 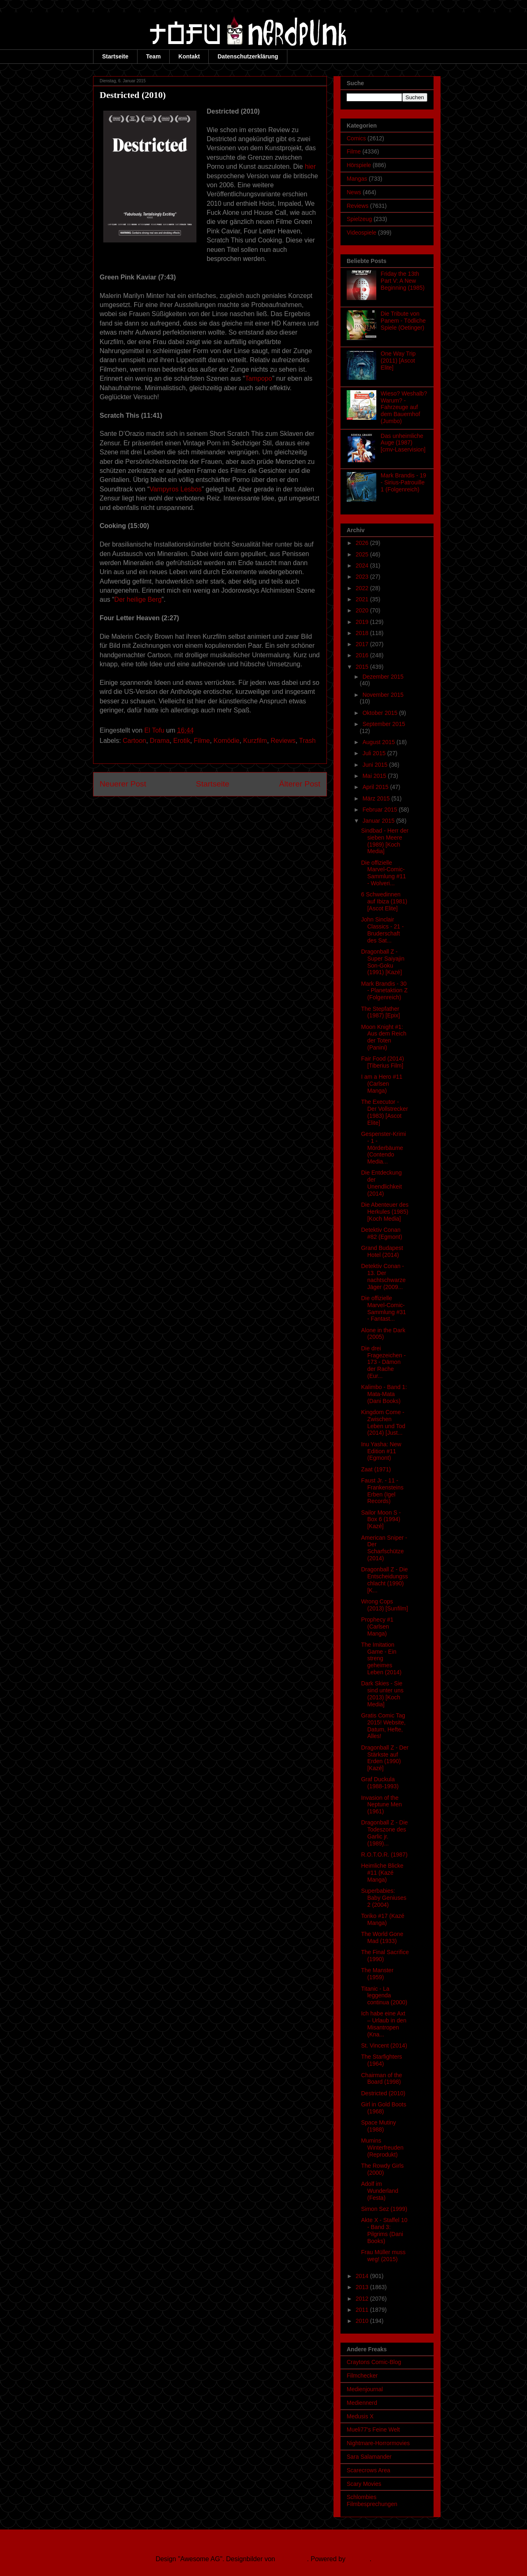 I want to click on Schlombies Filmbesprechungen, so click(x=372, y=2500).